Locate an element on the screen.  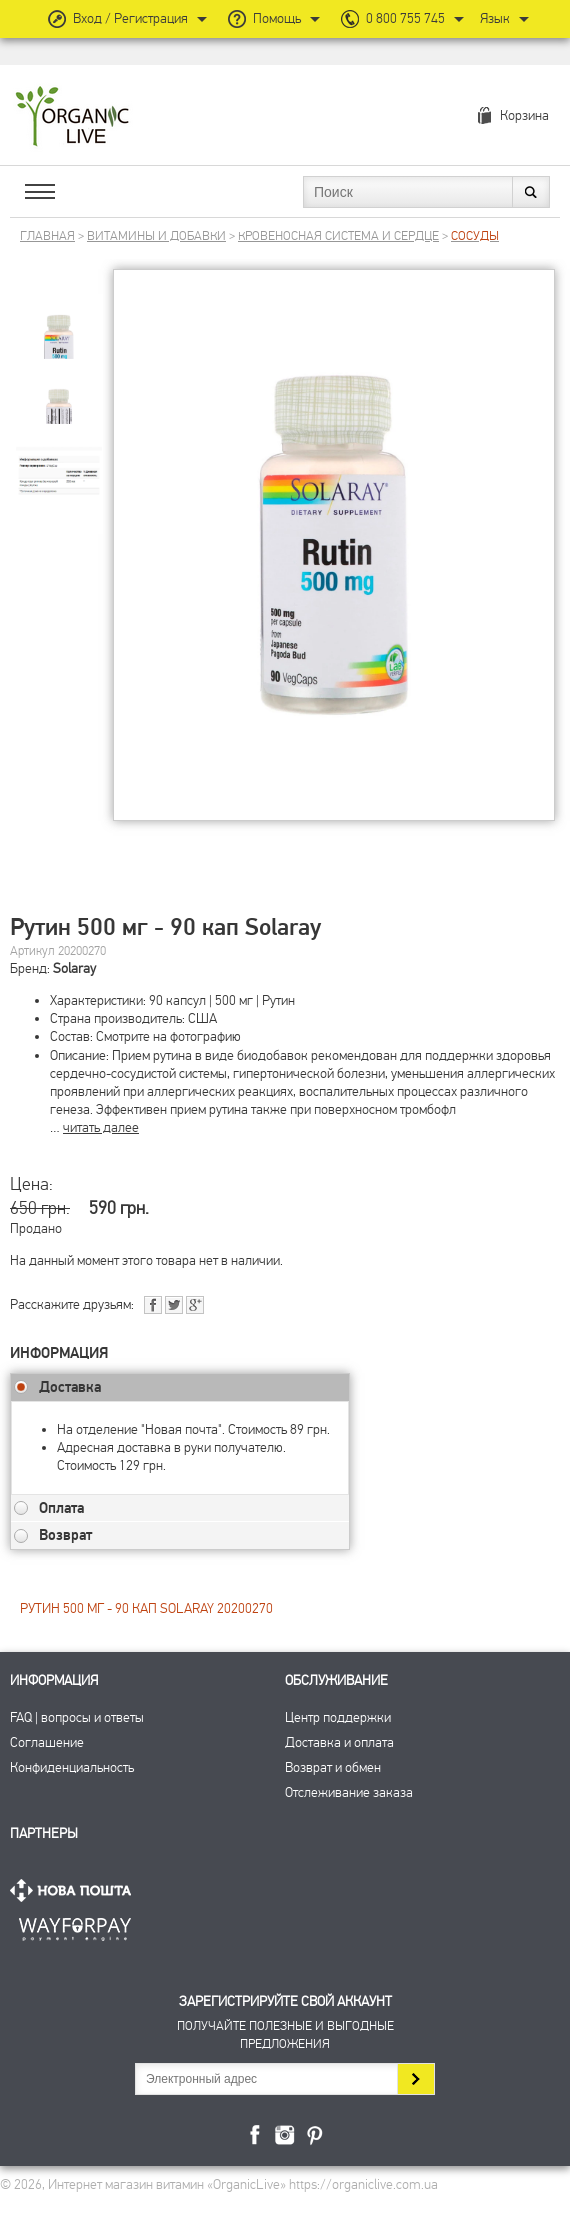
Центр поддержки is located at coordinates (338, 1717).